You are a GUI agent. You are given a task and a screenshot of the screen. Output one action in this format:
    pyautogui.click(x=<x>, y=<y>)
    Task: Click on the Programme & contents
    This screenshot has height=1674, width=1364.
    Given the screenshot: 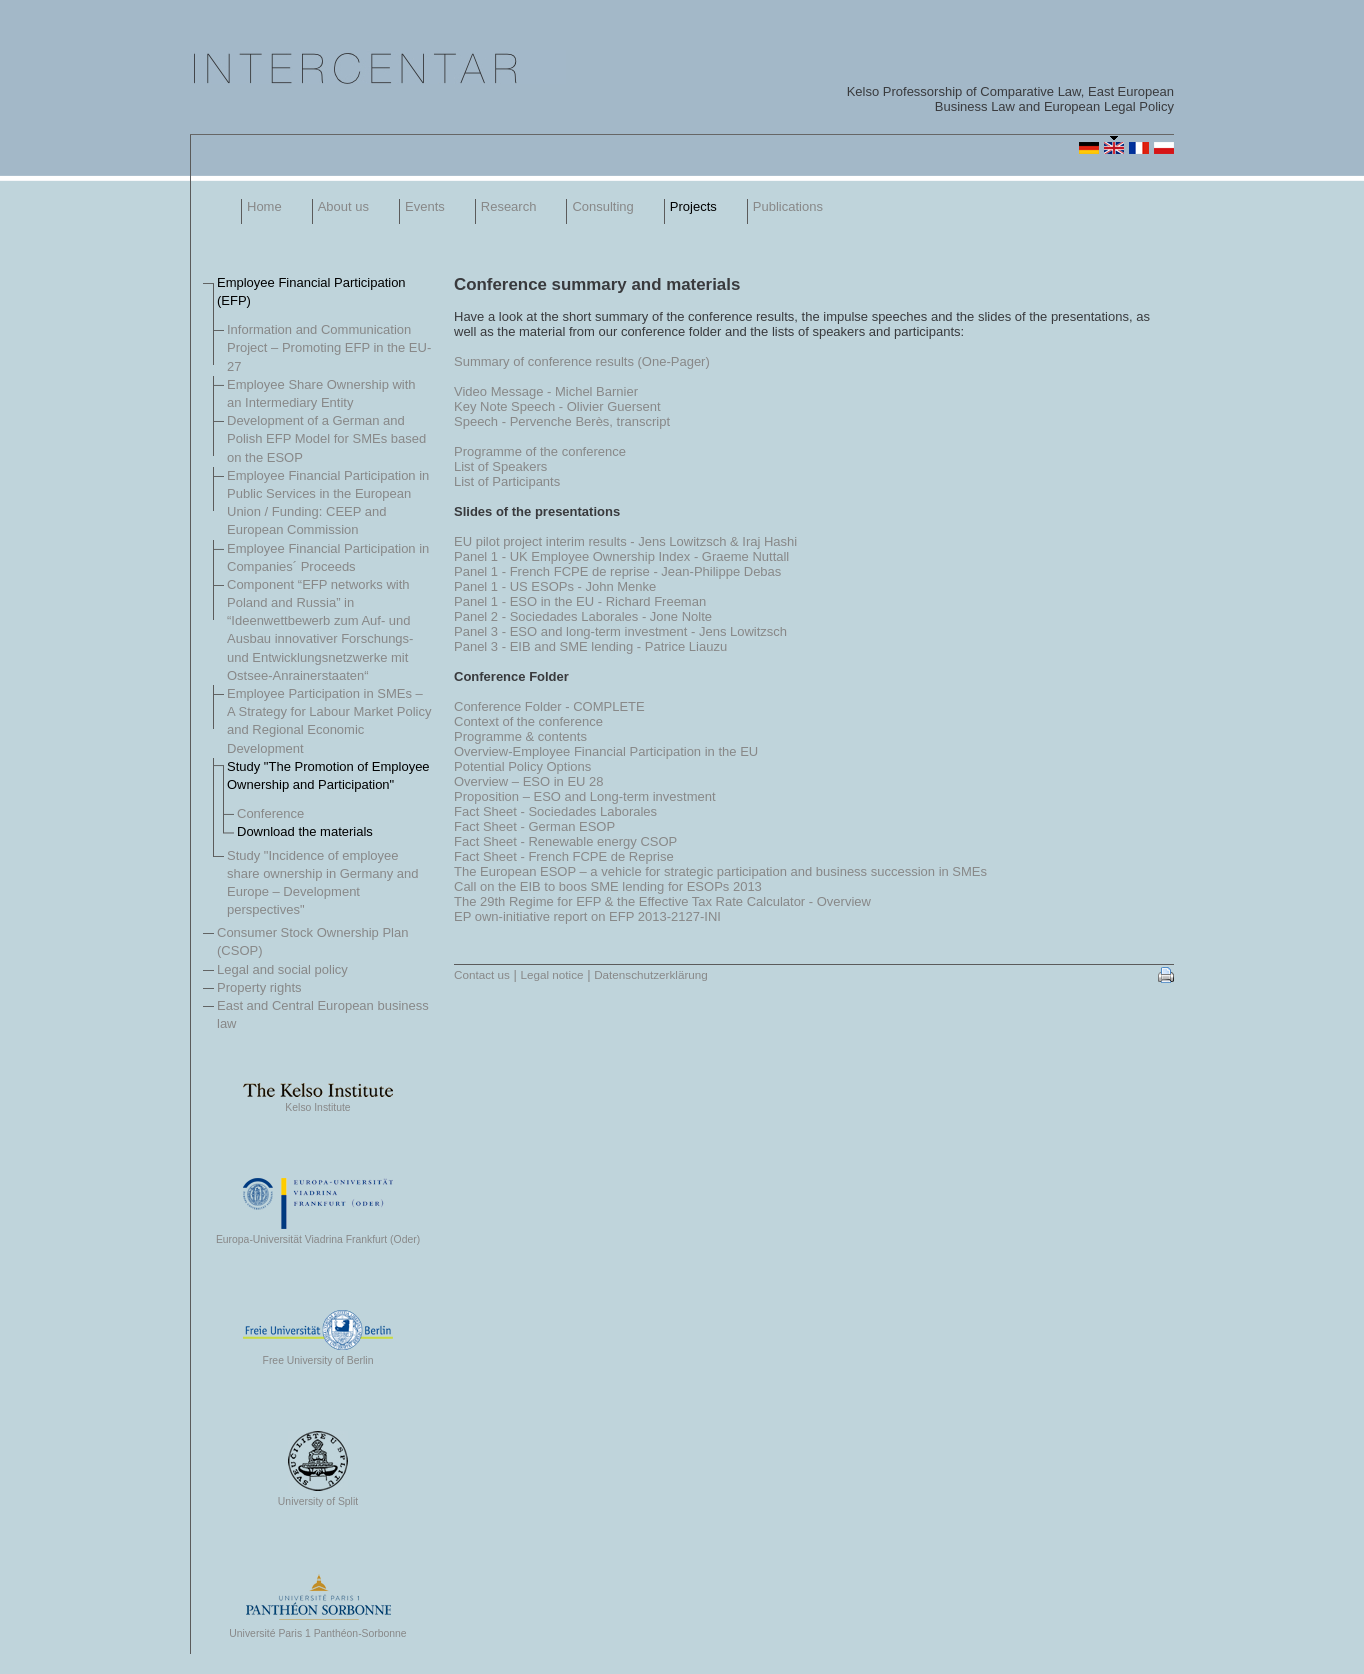 What is the action you would take?
    pyautogui.click(x=520, y=736)
    